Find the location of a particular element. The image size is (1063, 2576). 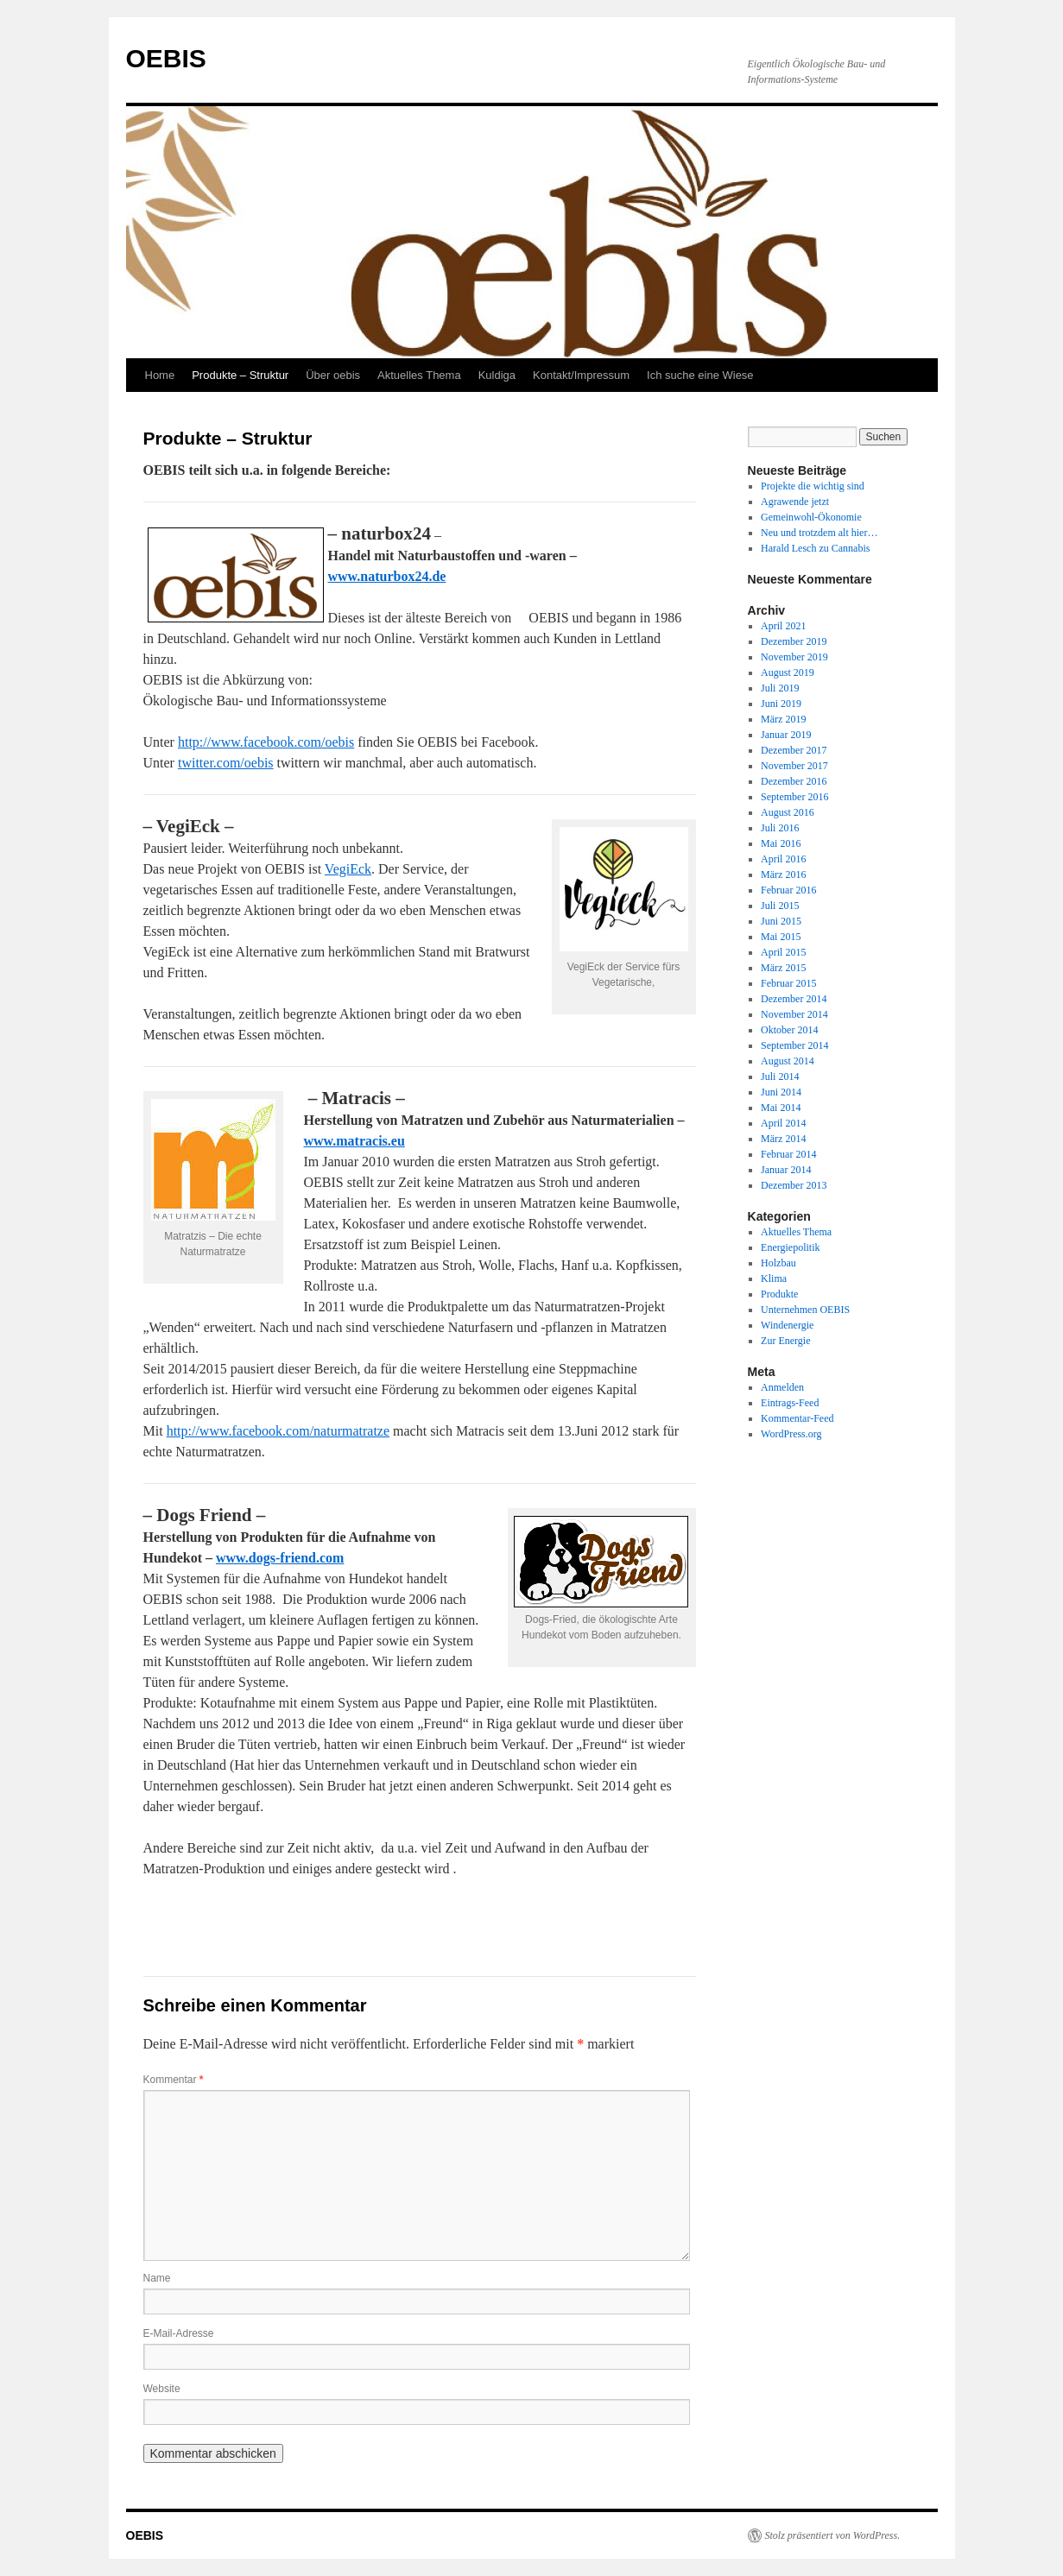

Kommentar-Feed is located at coordinates (797, 1418).